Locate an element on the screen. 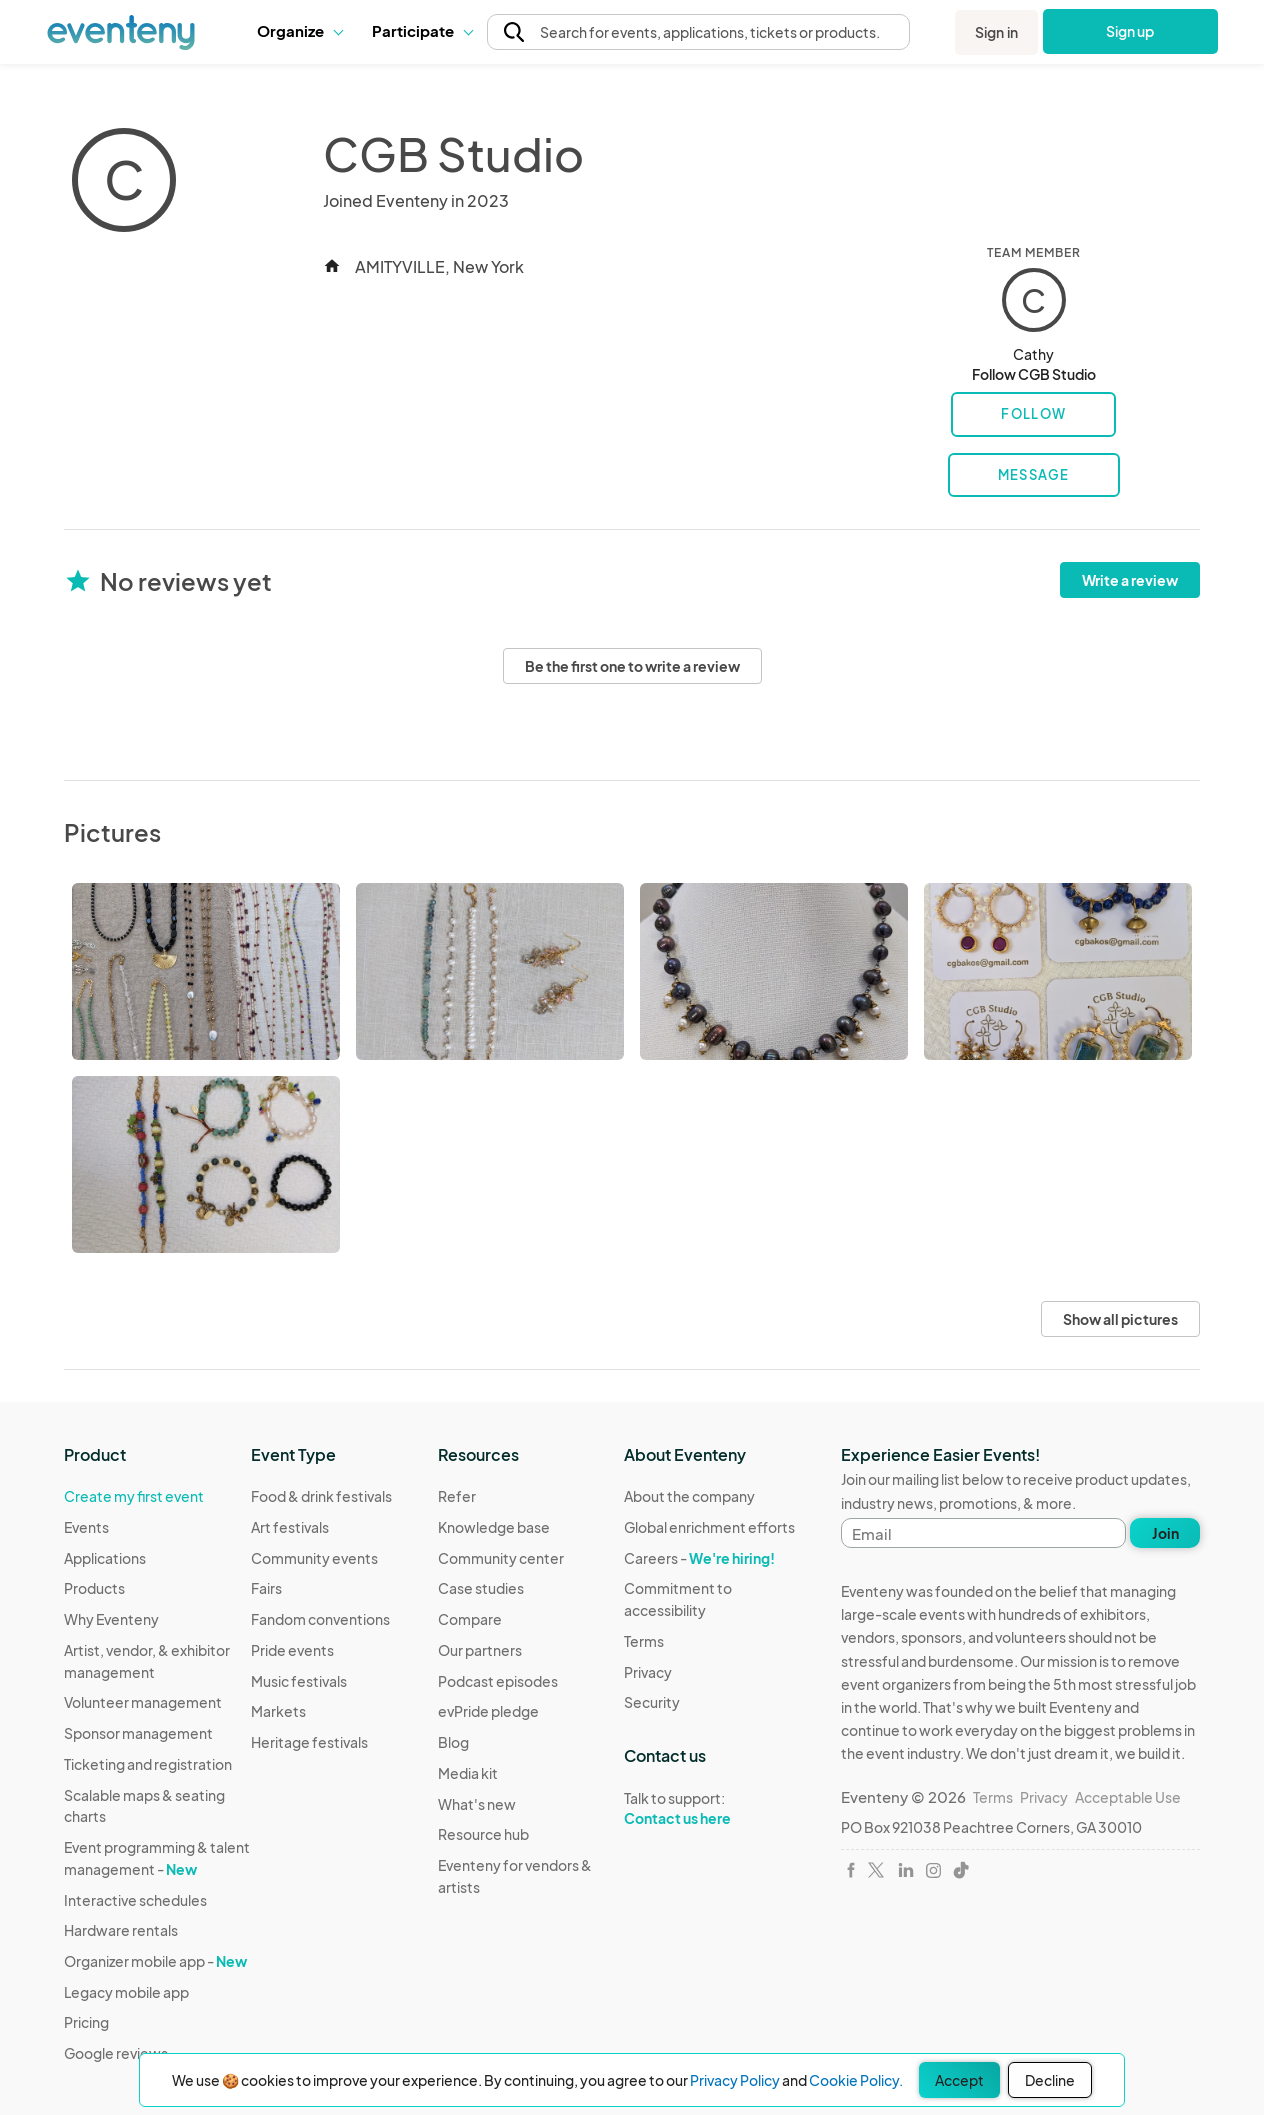  Pride events is located at coordinates (292, 1650).